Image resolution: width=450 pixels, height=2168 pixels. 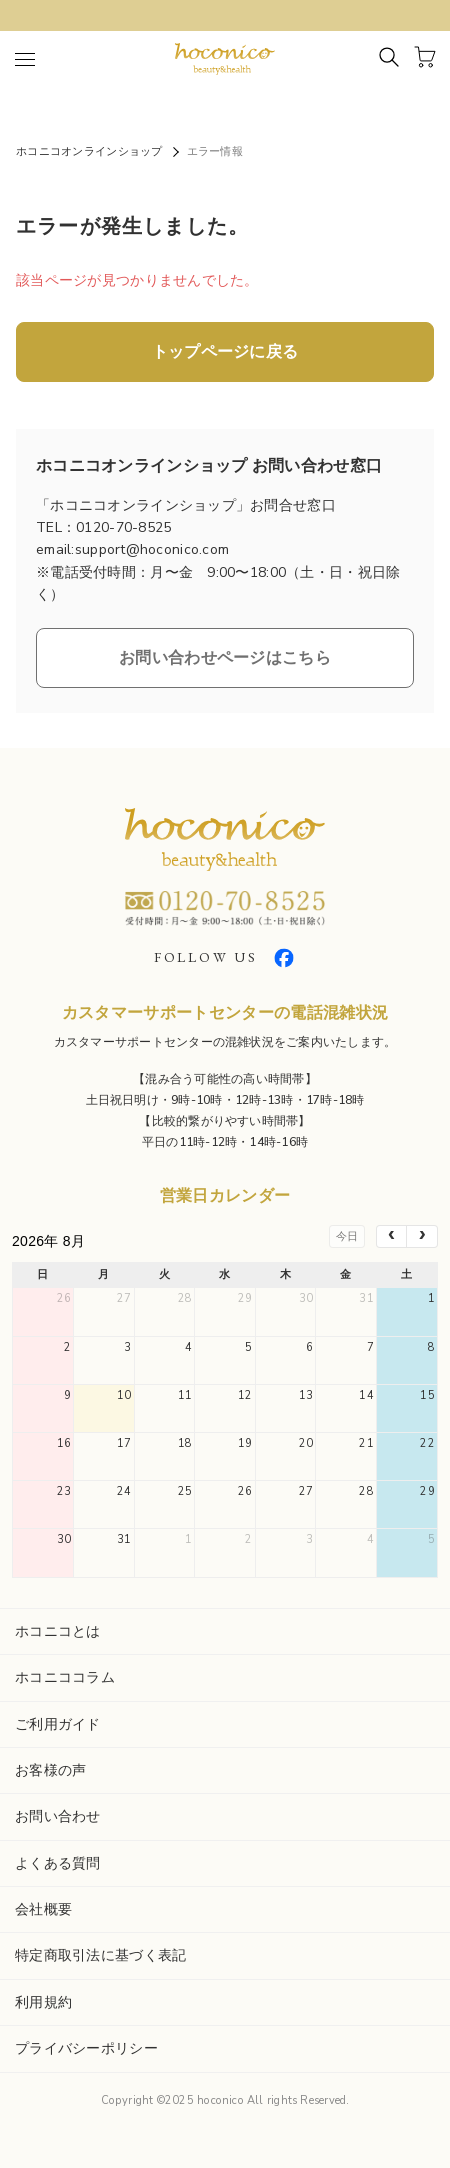 I want to click on プライバシーポリシー, so click(x=86, y=2048).